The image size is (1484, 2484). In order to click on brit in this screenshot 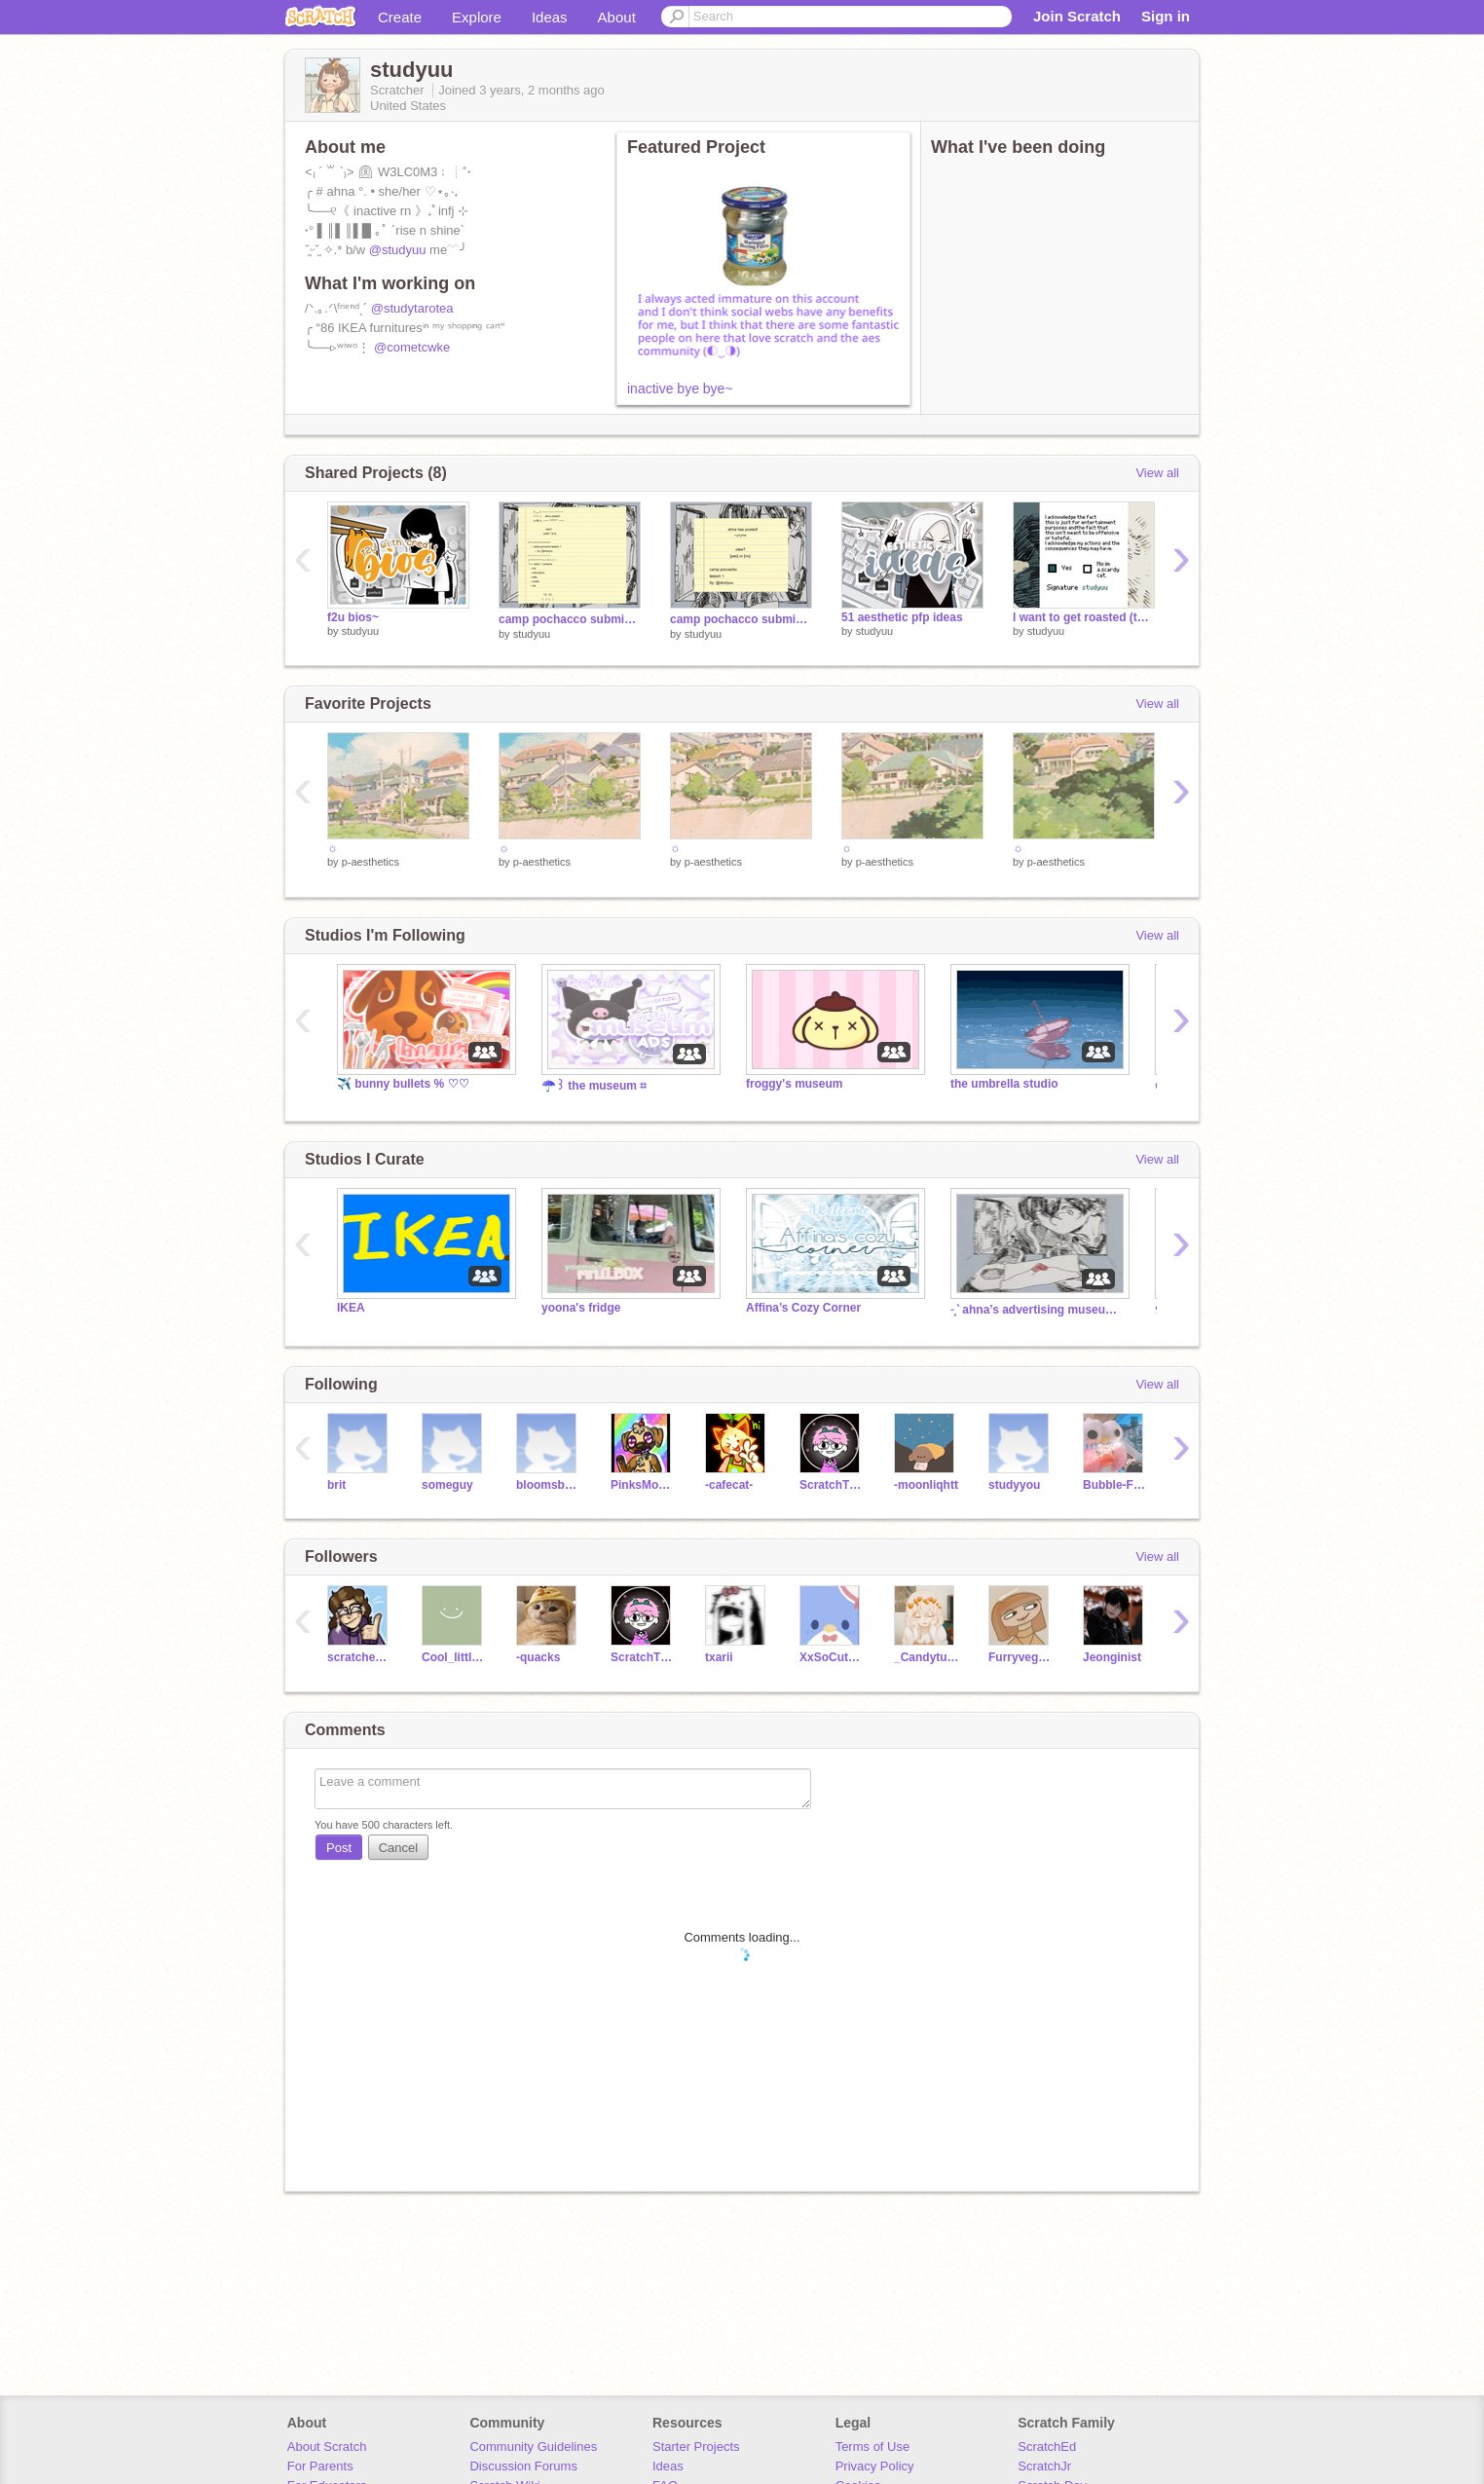, I will do `click(336, 1485)`.